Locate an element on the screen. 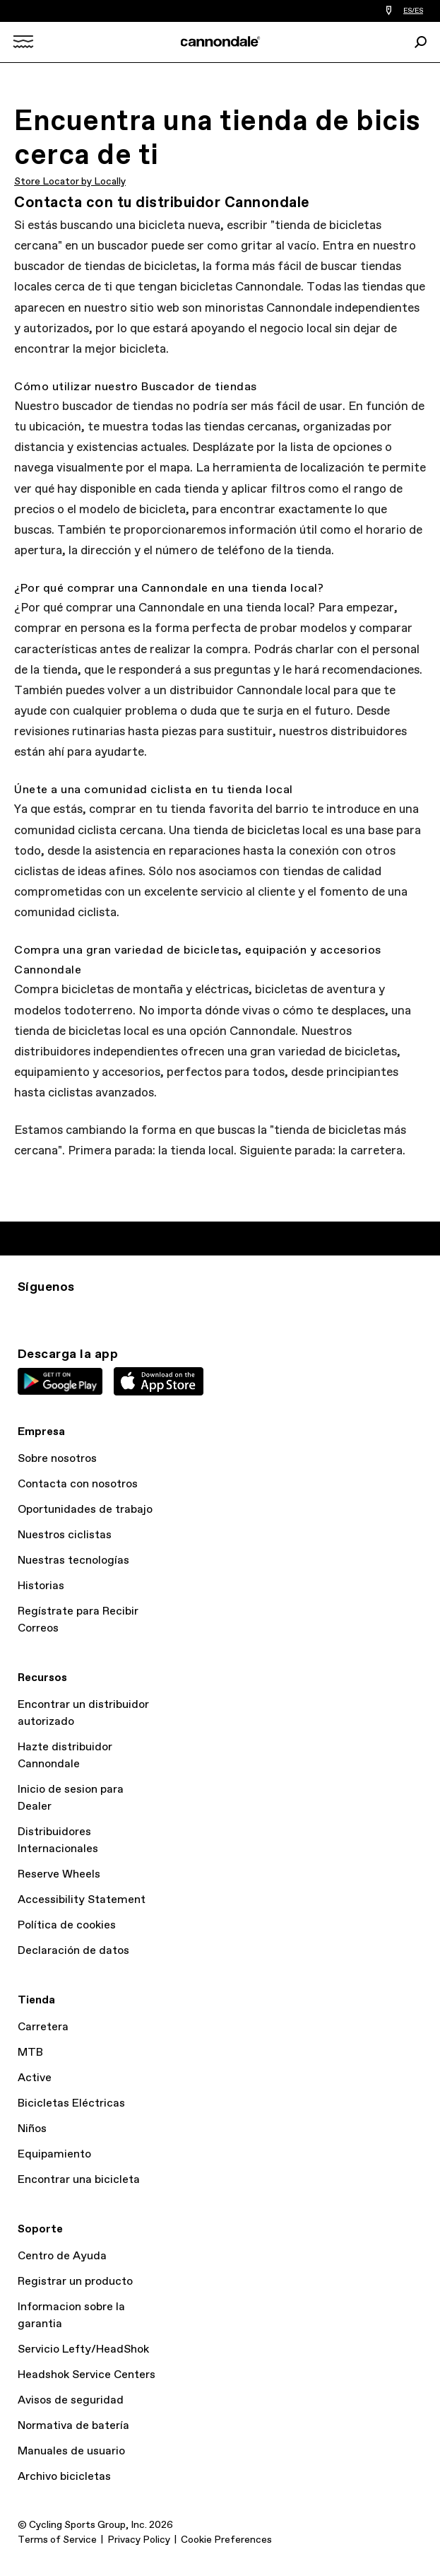 The height and width of the screenshot is (2576, 440). Archivo bicicletas is located at coordinates (64, 2476).